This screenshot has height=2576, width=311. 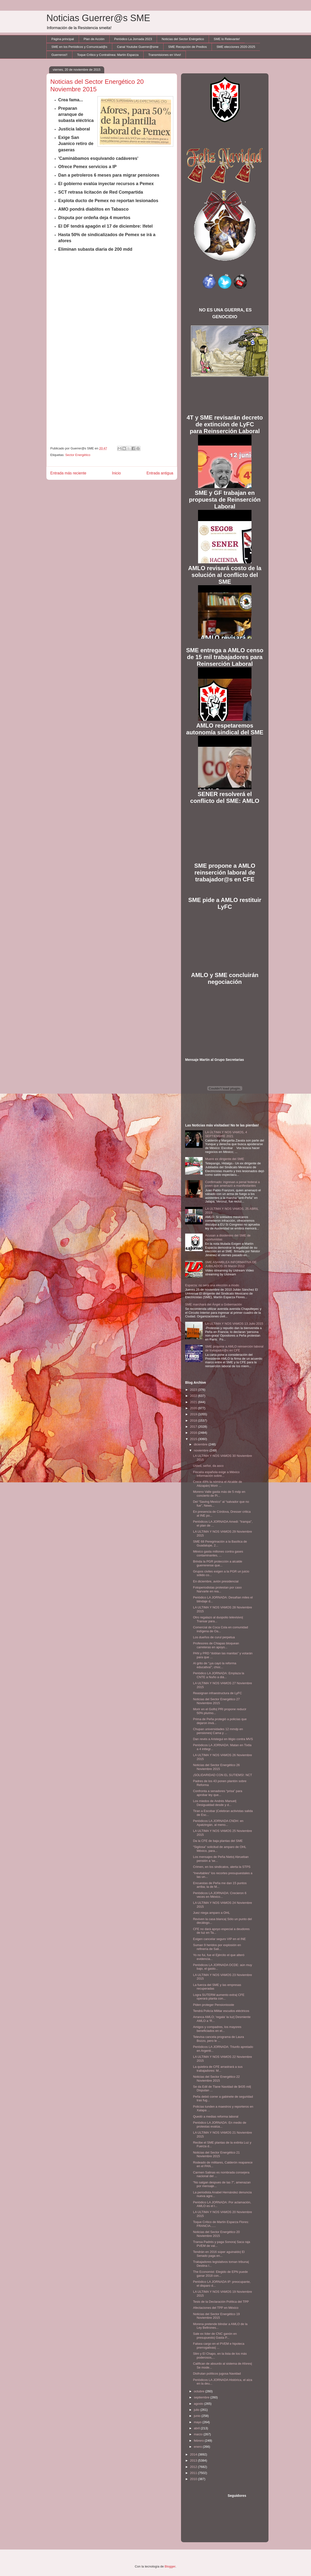 I want to click on Los dueños de curul perpetua, so click(x=214, y=1637).